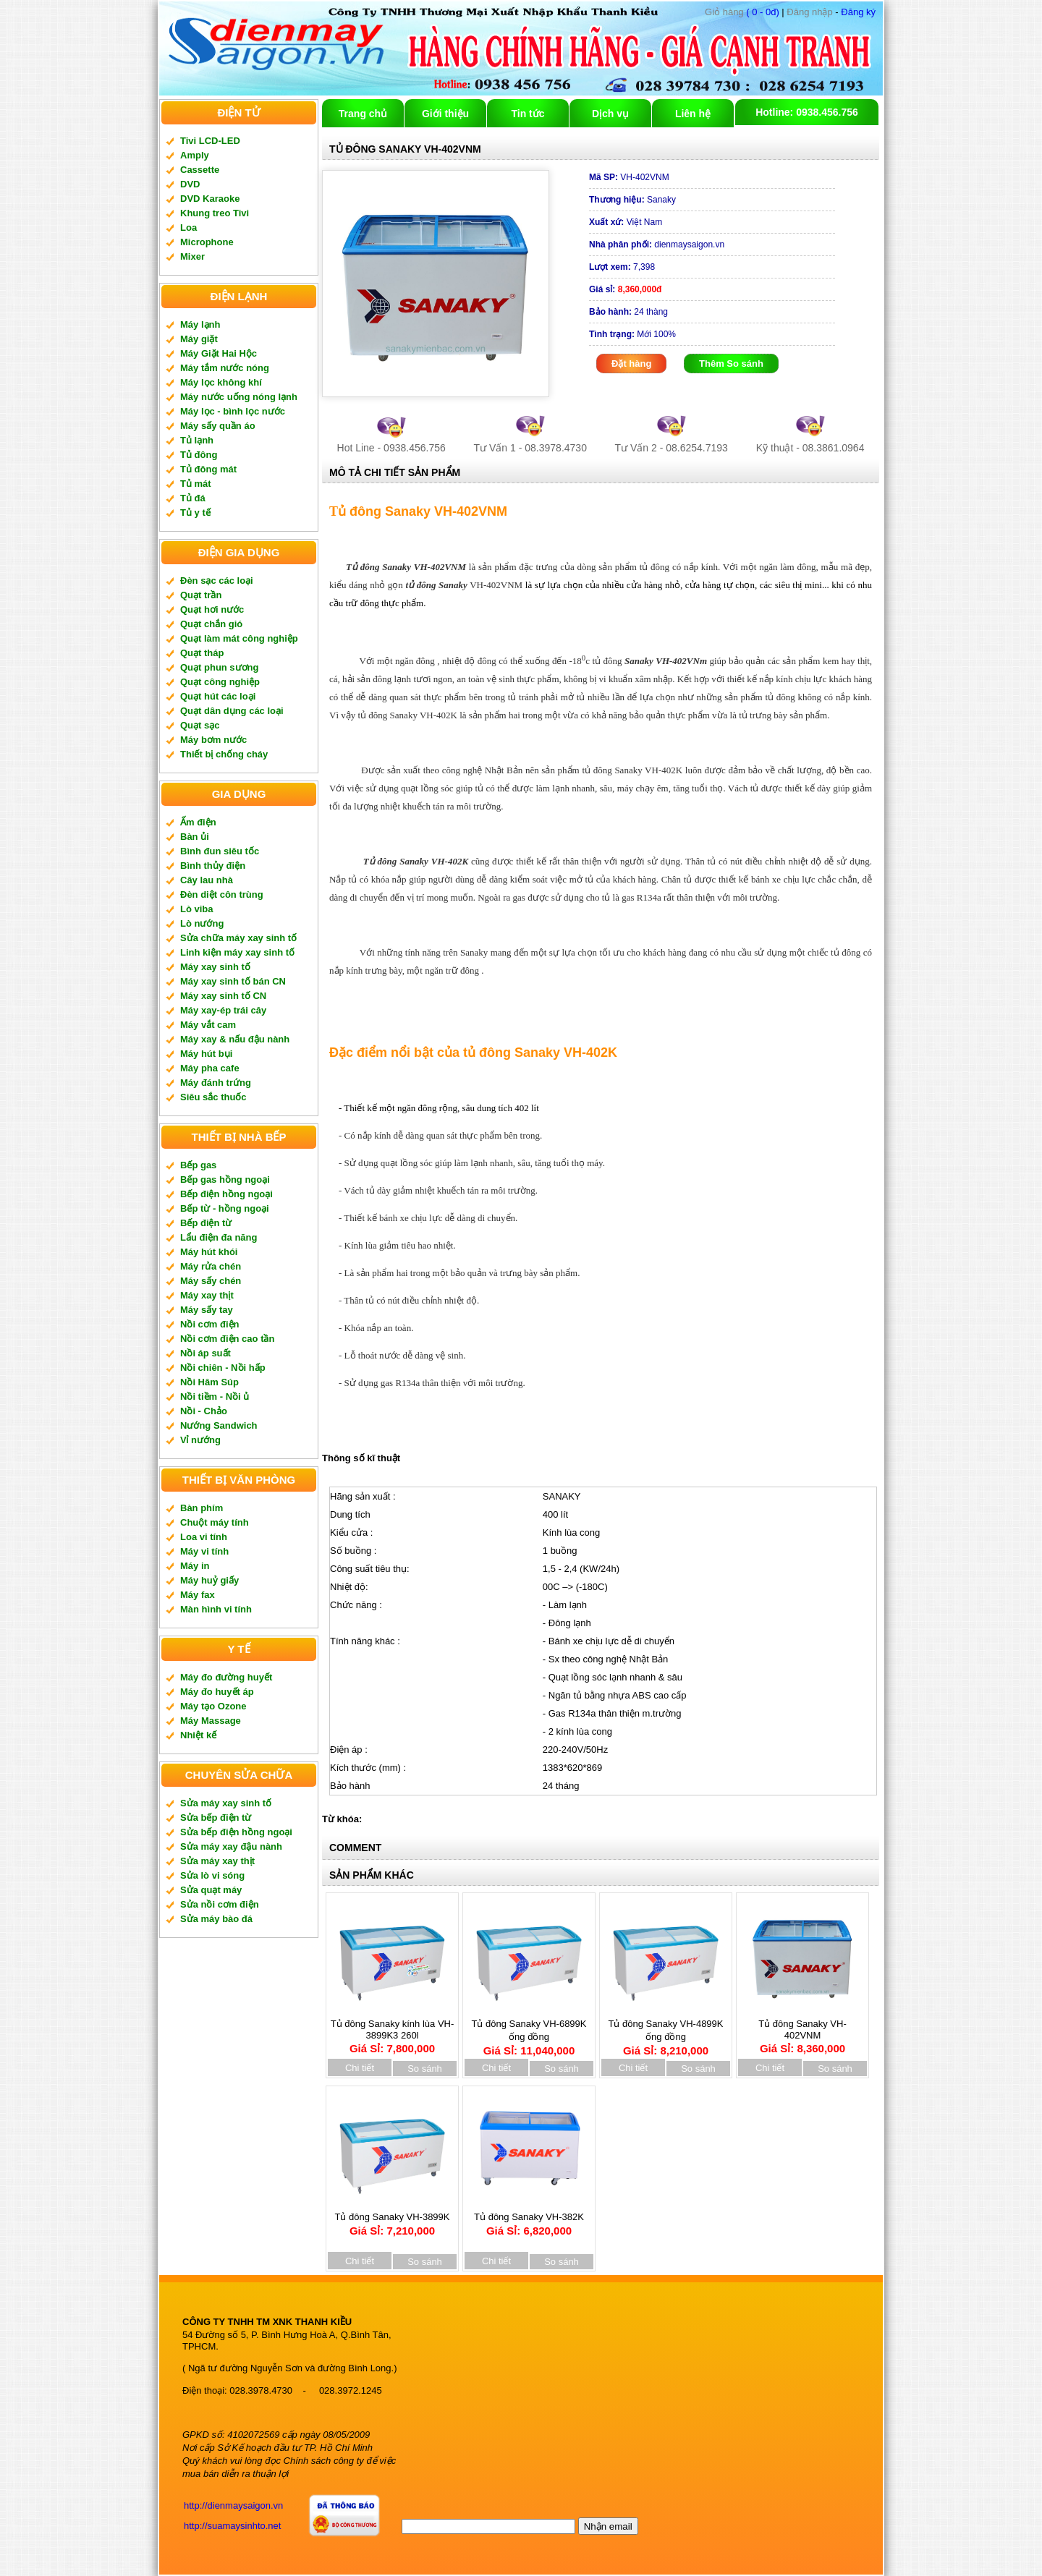  I want to click on Nồi áp suất, so click(205, 1353).